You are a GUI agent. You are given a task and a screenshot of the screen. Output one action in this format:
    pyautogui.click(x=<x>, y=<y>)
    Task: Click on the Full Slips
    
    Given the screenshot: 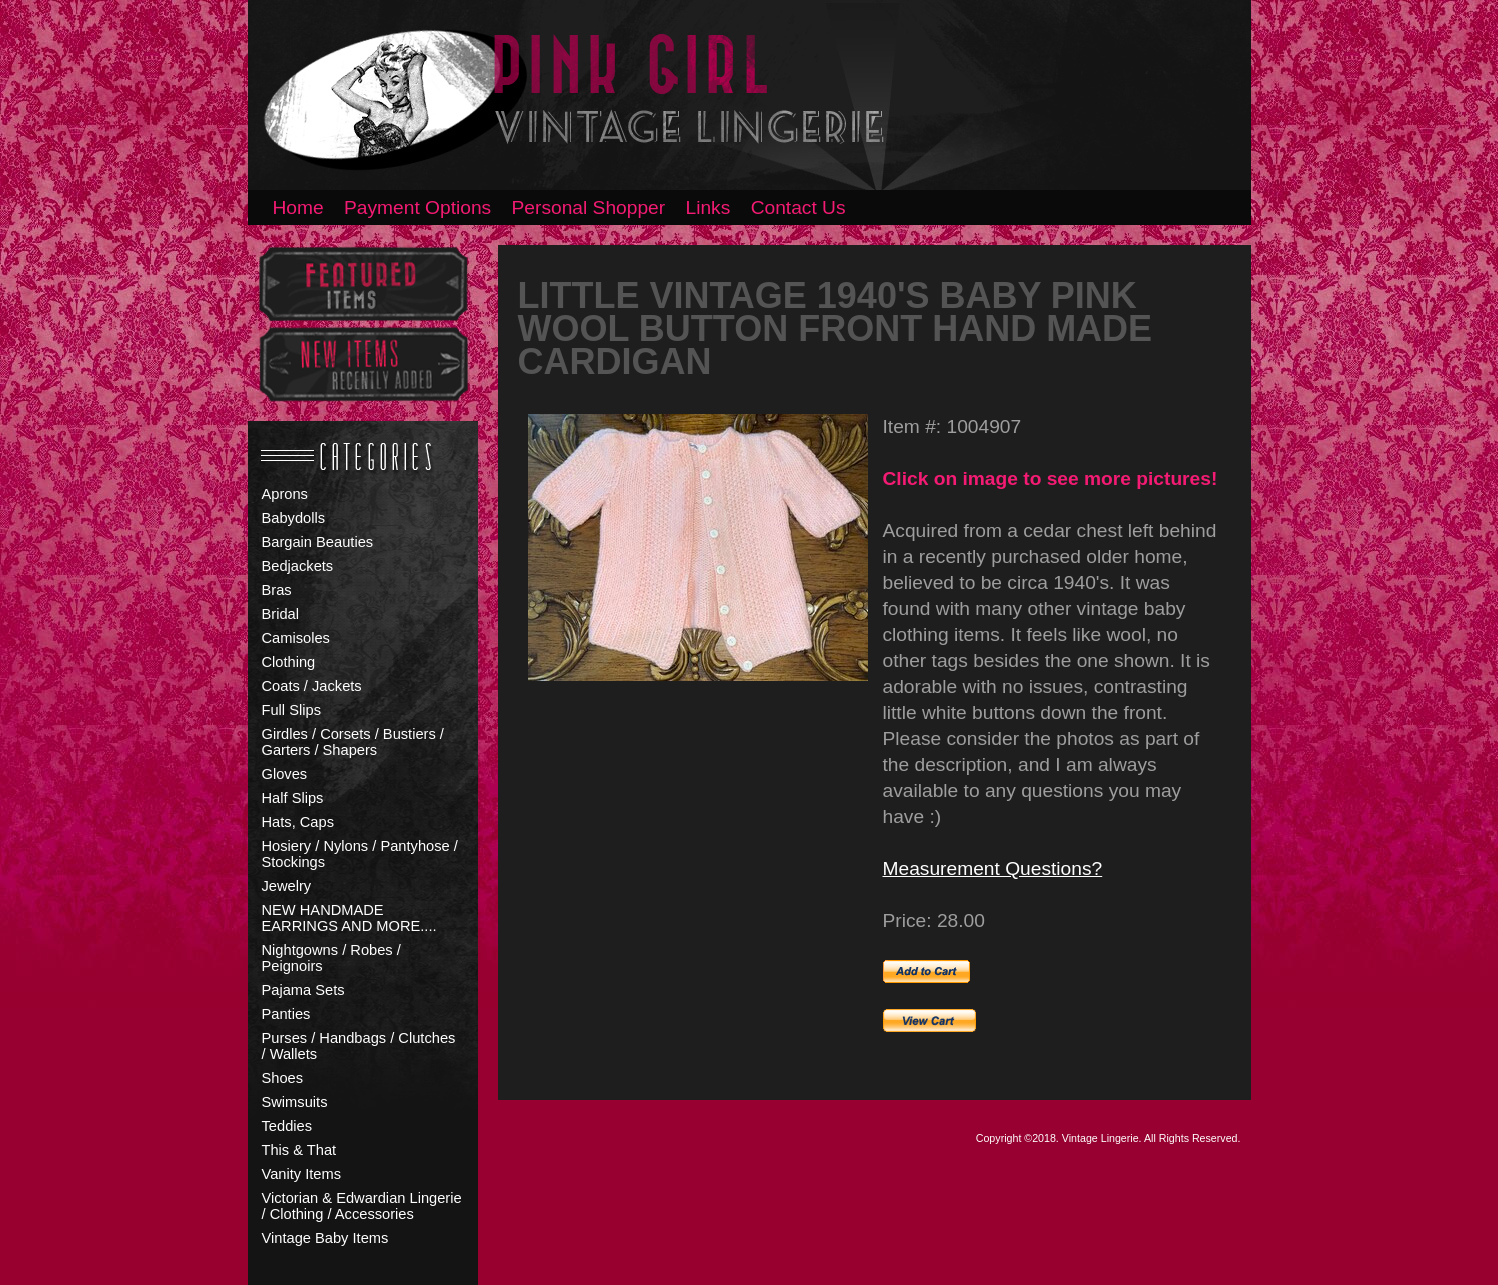 What is the action you would take?
    pyautogui.click(x=291, y=710)
    